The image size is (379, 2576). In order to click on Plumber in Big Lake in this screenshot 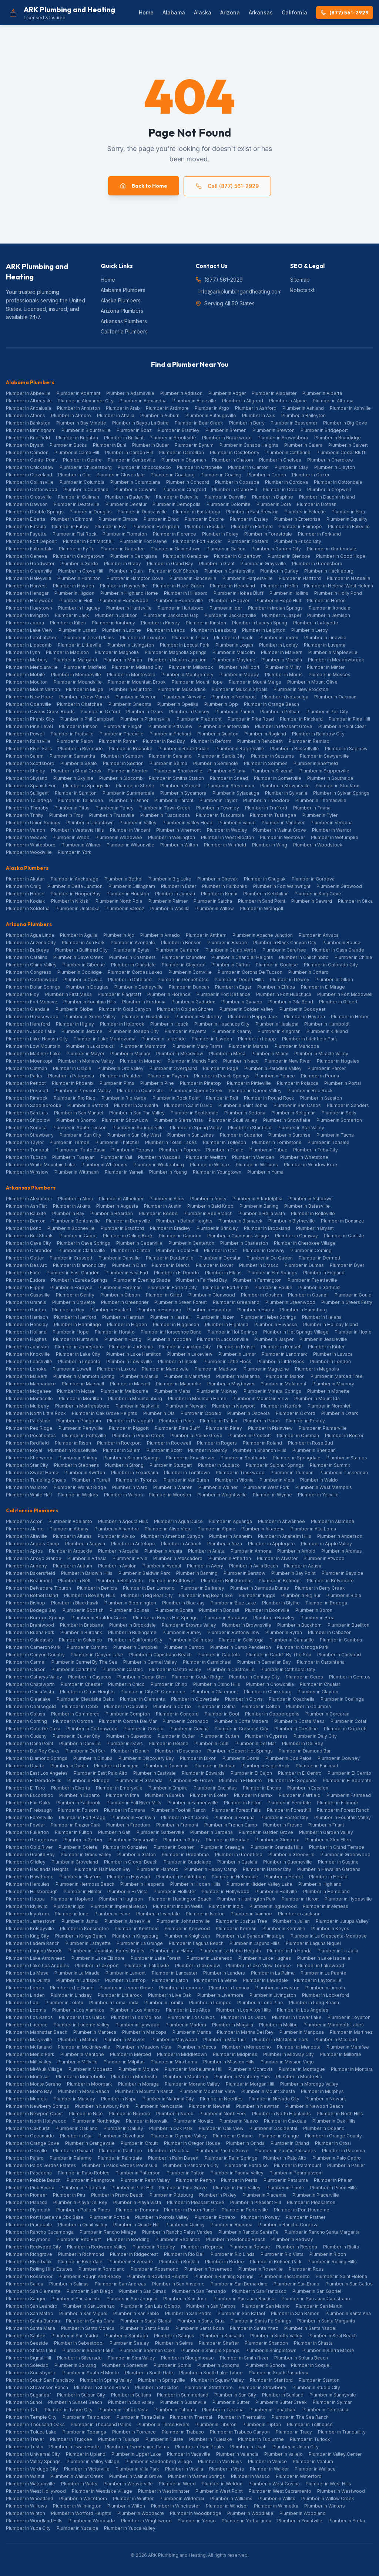, I will do `click(169, 879)`.